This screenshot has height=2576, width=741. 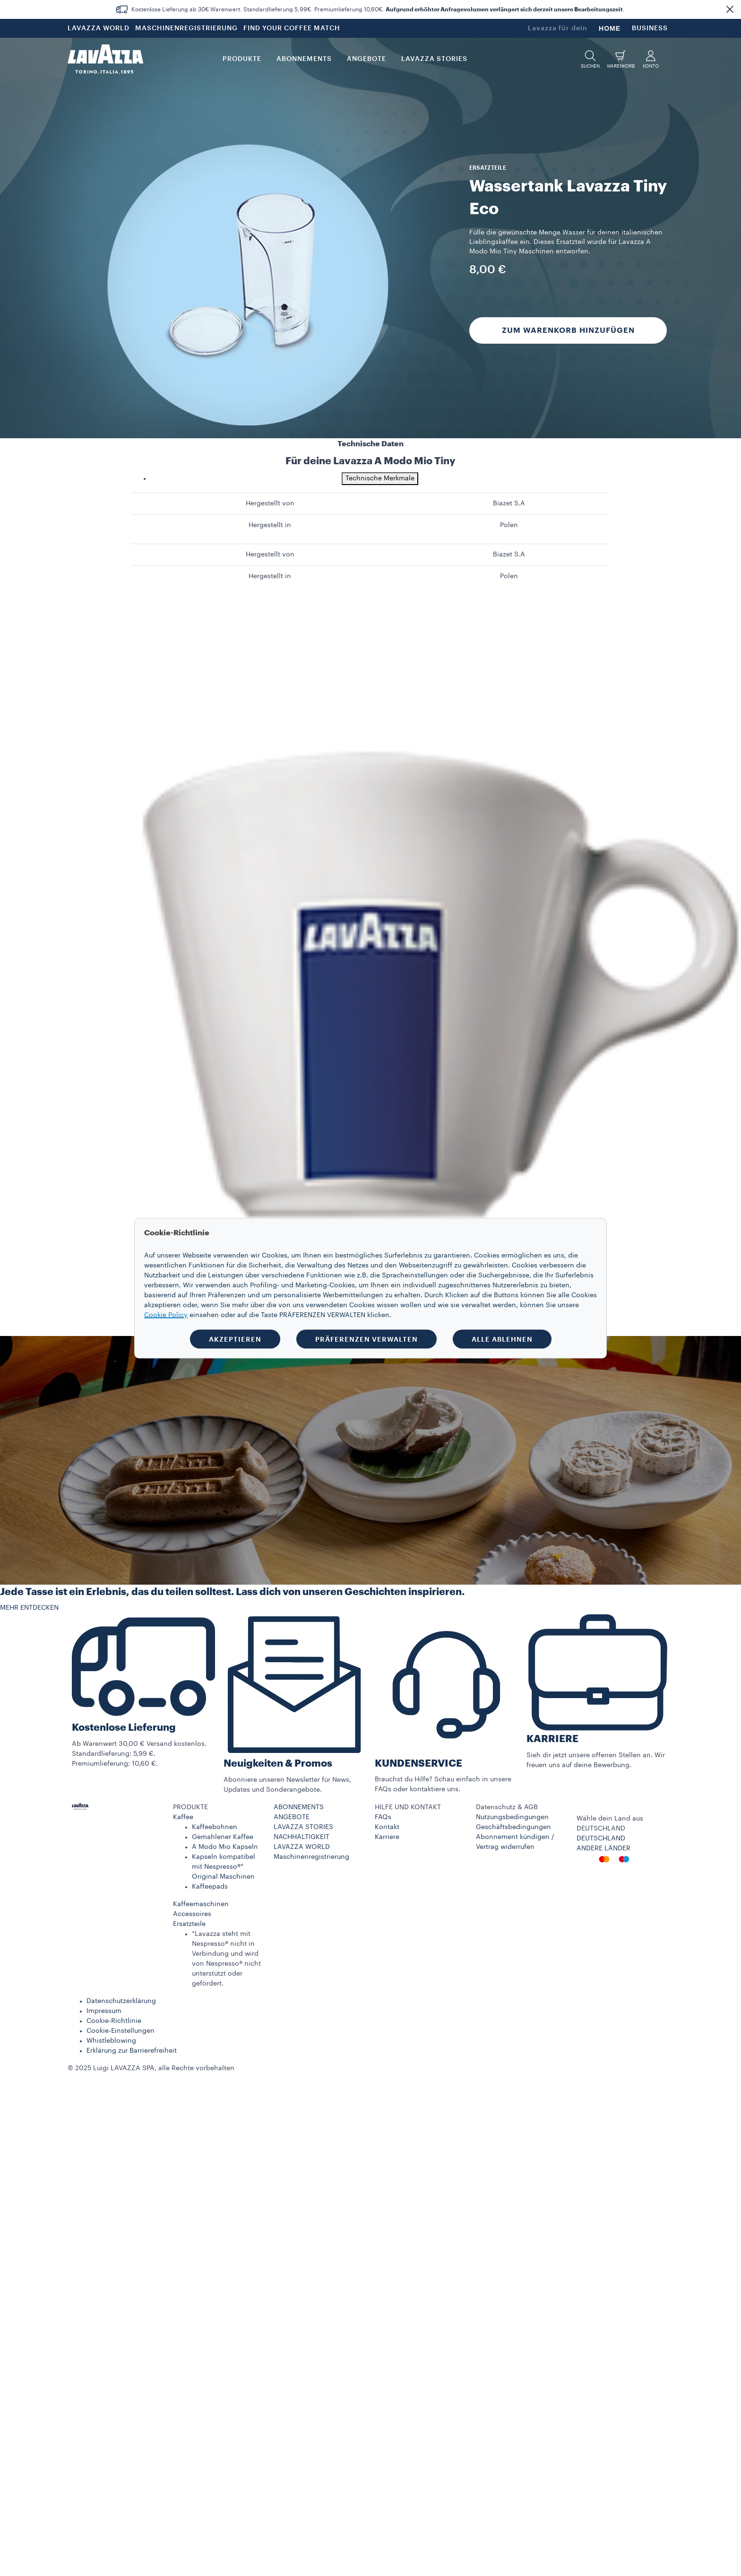 I want to click on Kontakt, so click(x=387, y=1827).